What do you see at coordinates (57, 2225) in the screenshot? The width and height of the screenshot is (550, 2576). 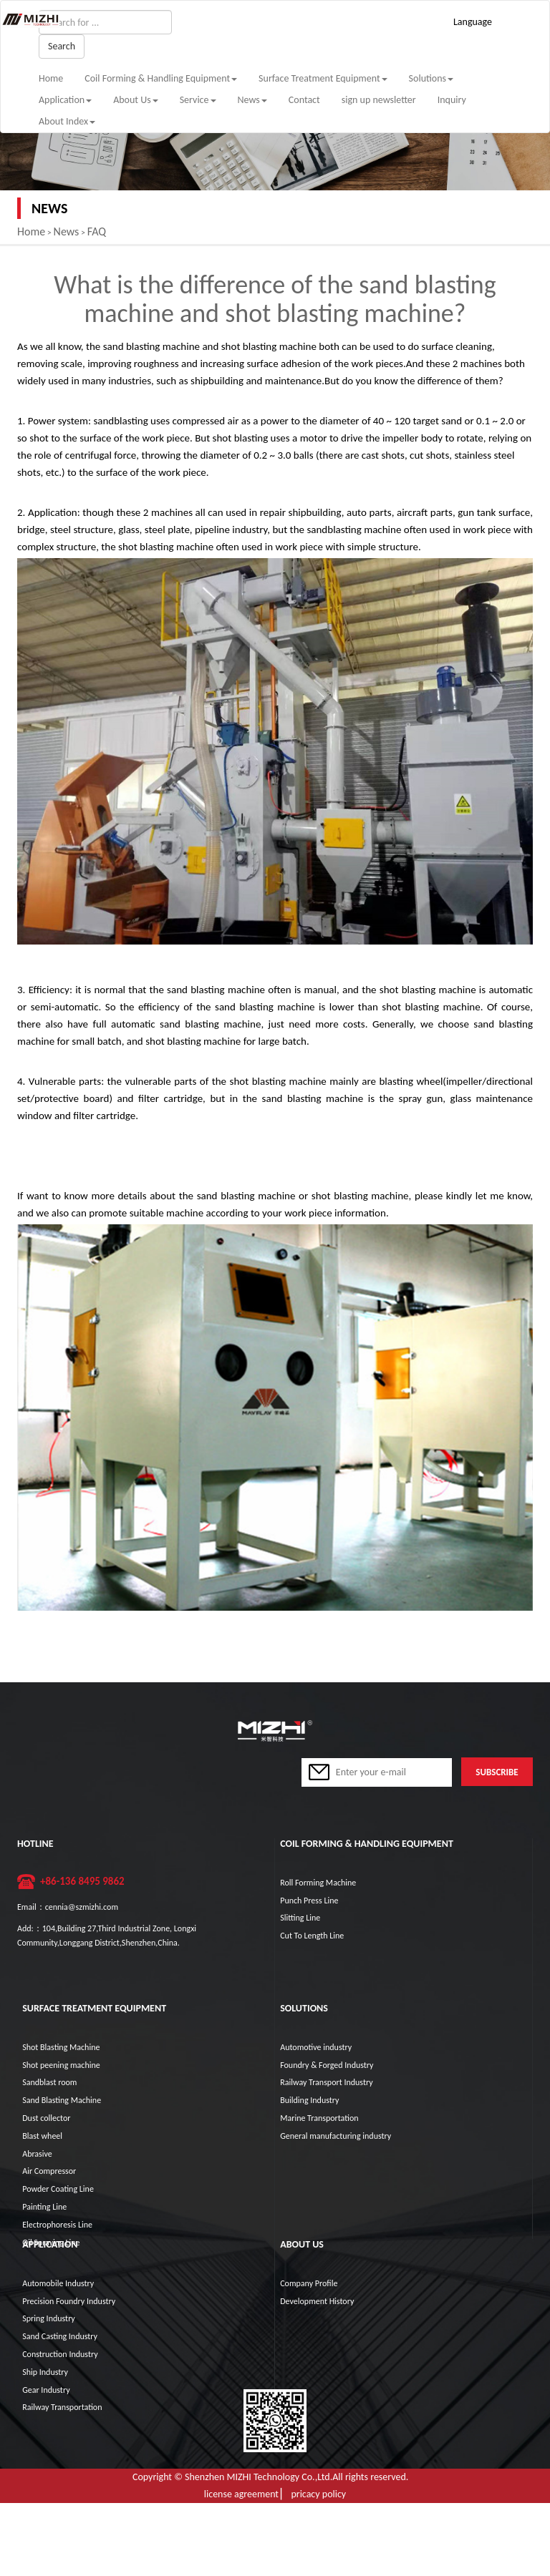 I see `Electrophoresis Line` at bounding box center [57, 2225].